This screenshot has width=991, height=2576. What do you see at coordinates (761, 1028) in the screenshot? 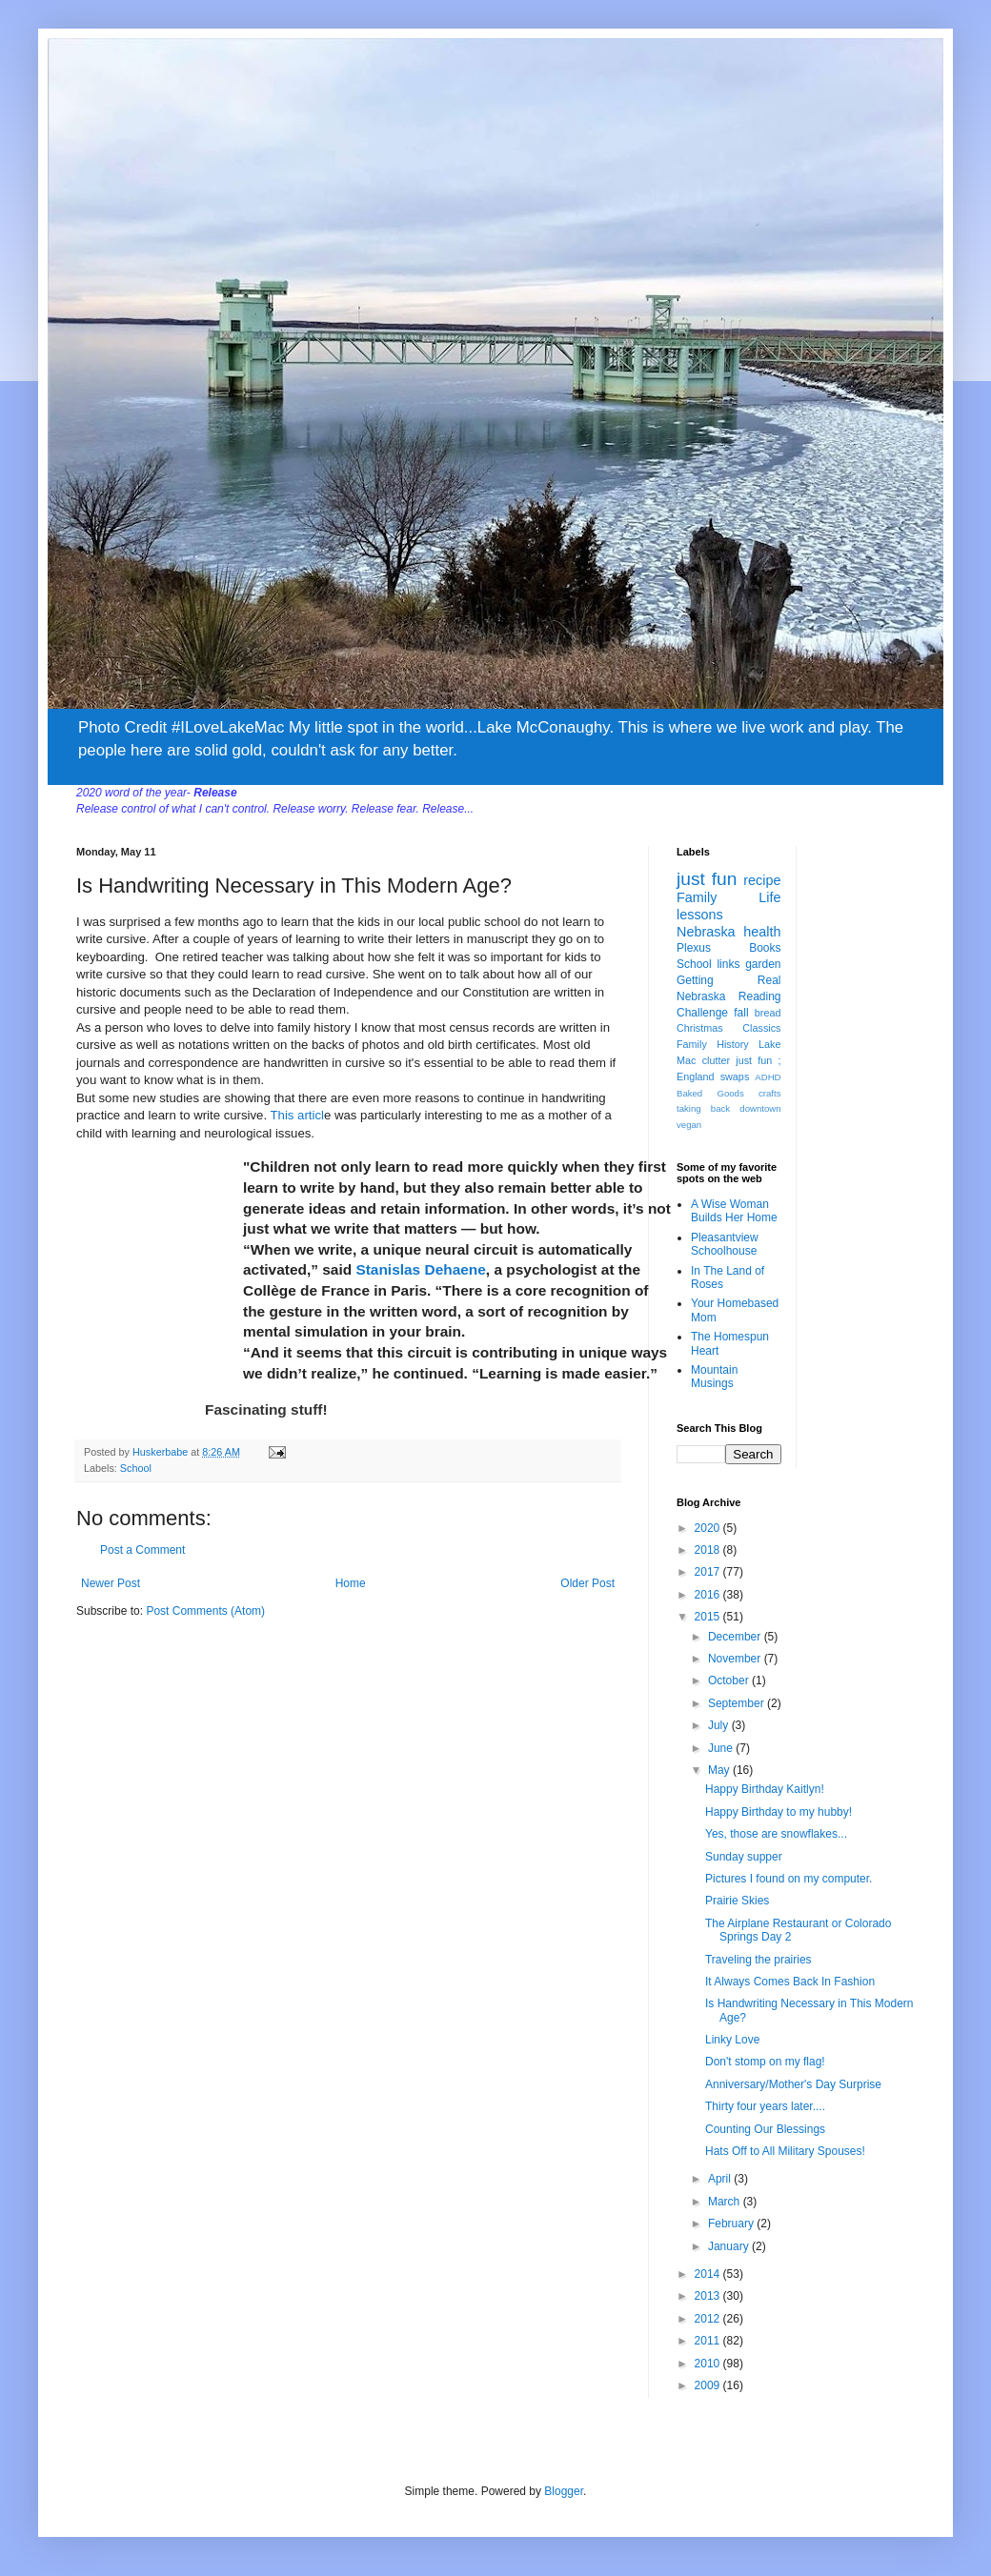
I see `Classics` at bounding box center [761, 1028].